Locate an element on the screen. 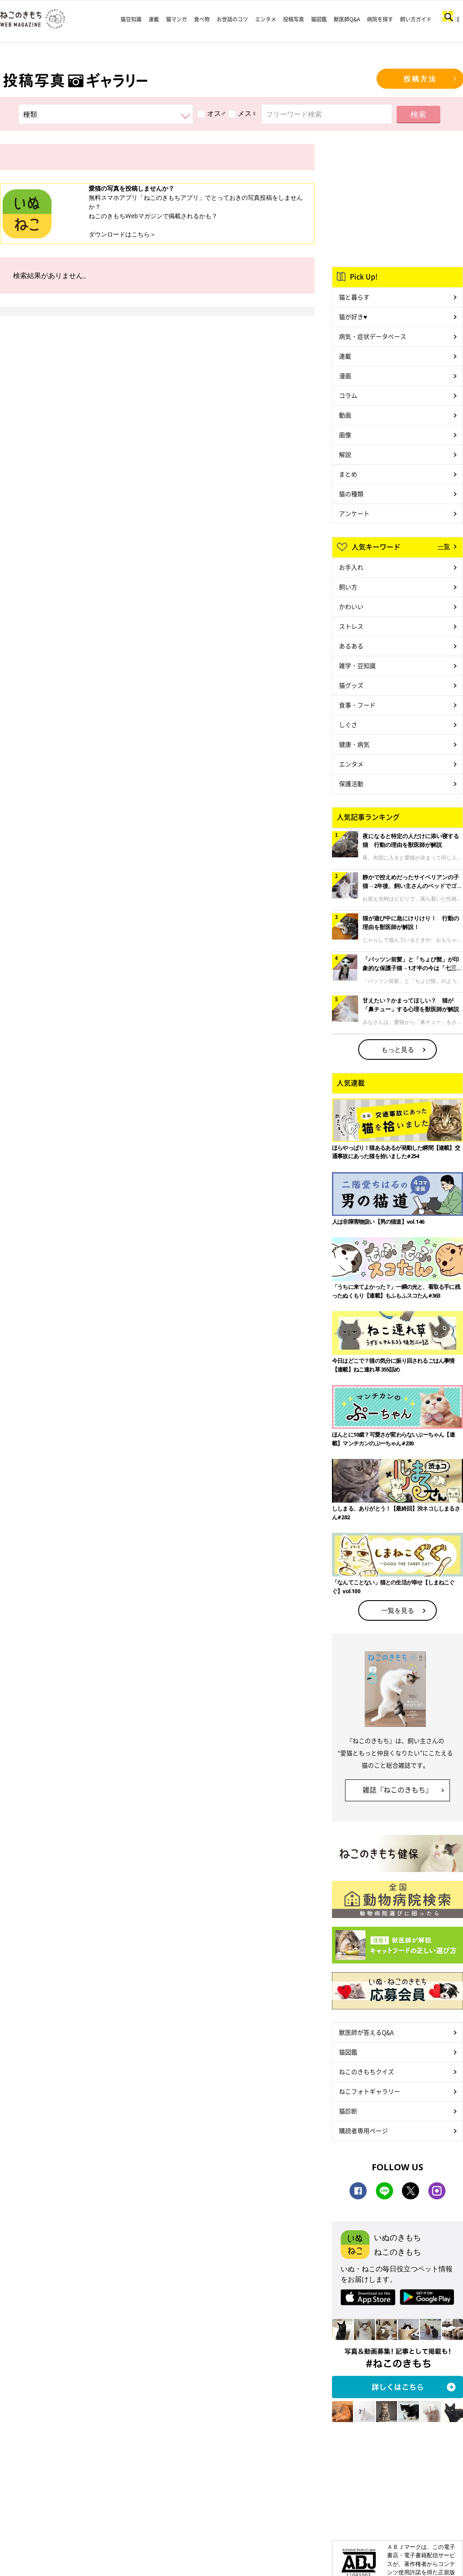 This screenshot has width=463, height=2576. エンタメ is located at coordinates (265, 19).